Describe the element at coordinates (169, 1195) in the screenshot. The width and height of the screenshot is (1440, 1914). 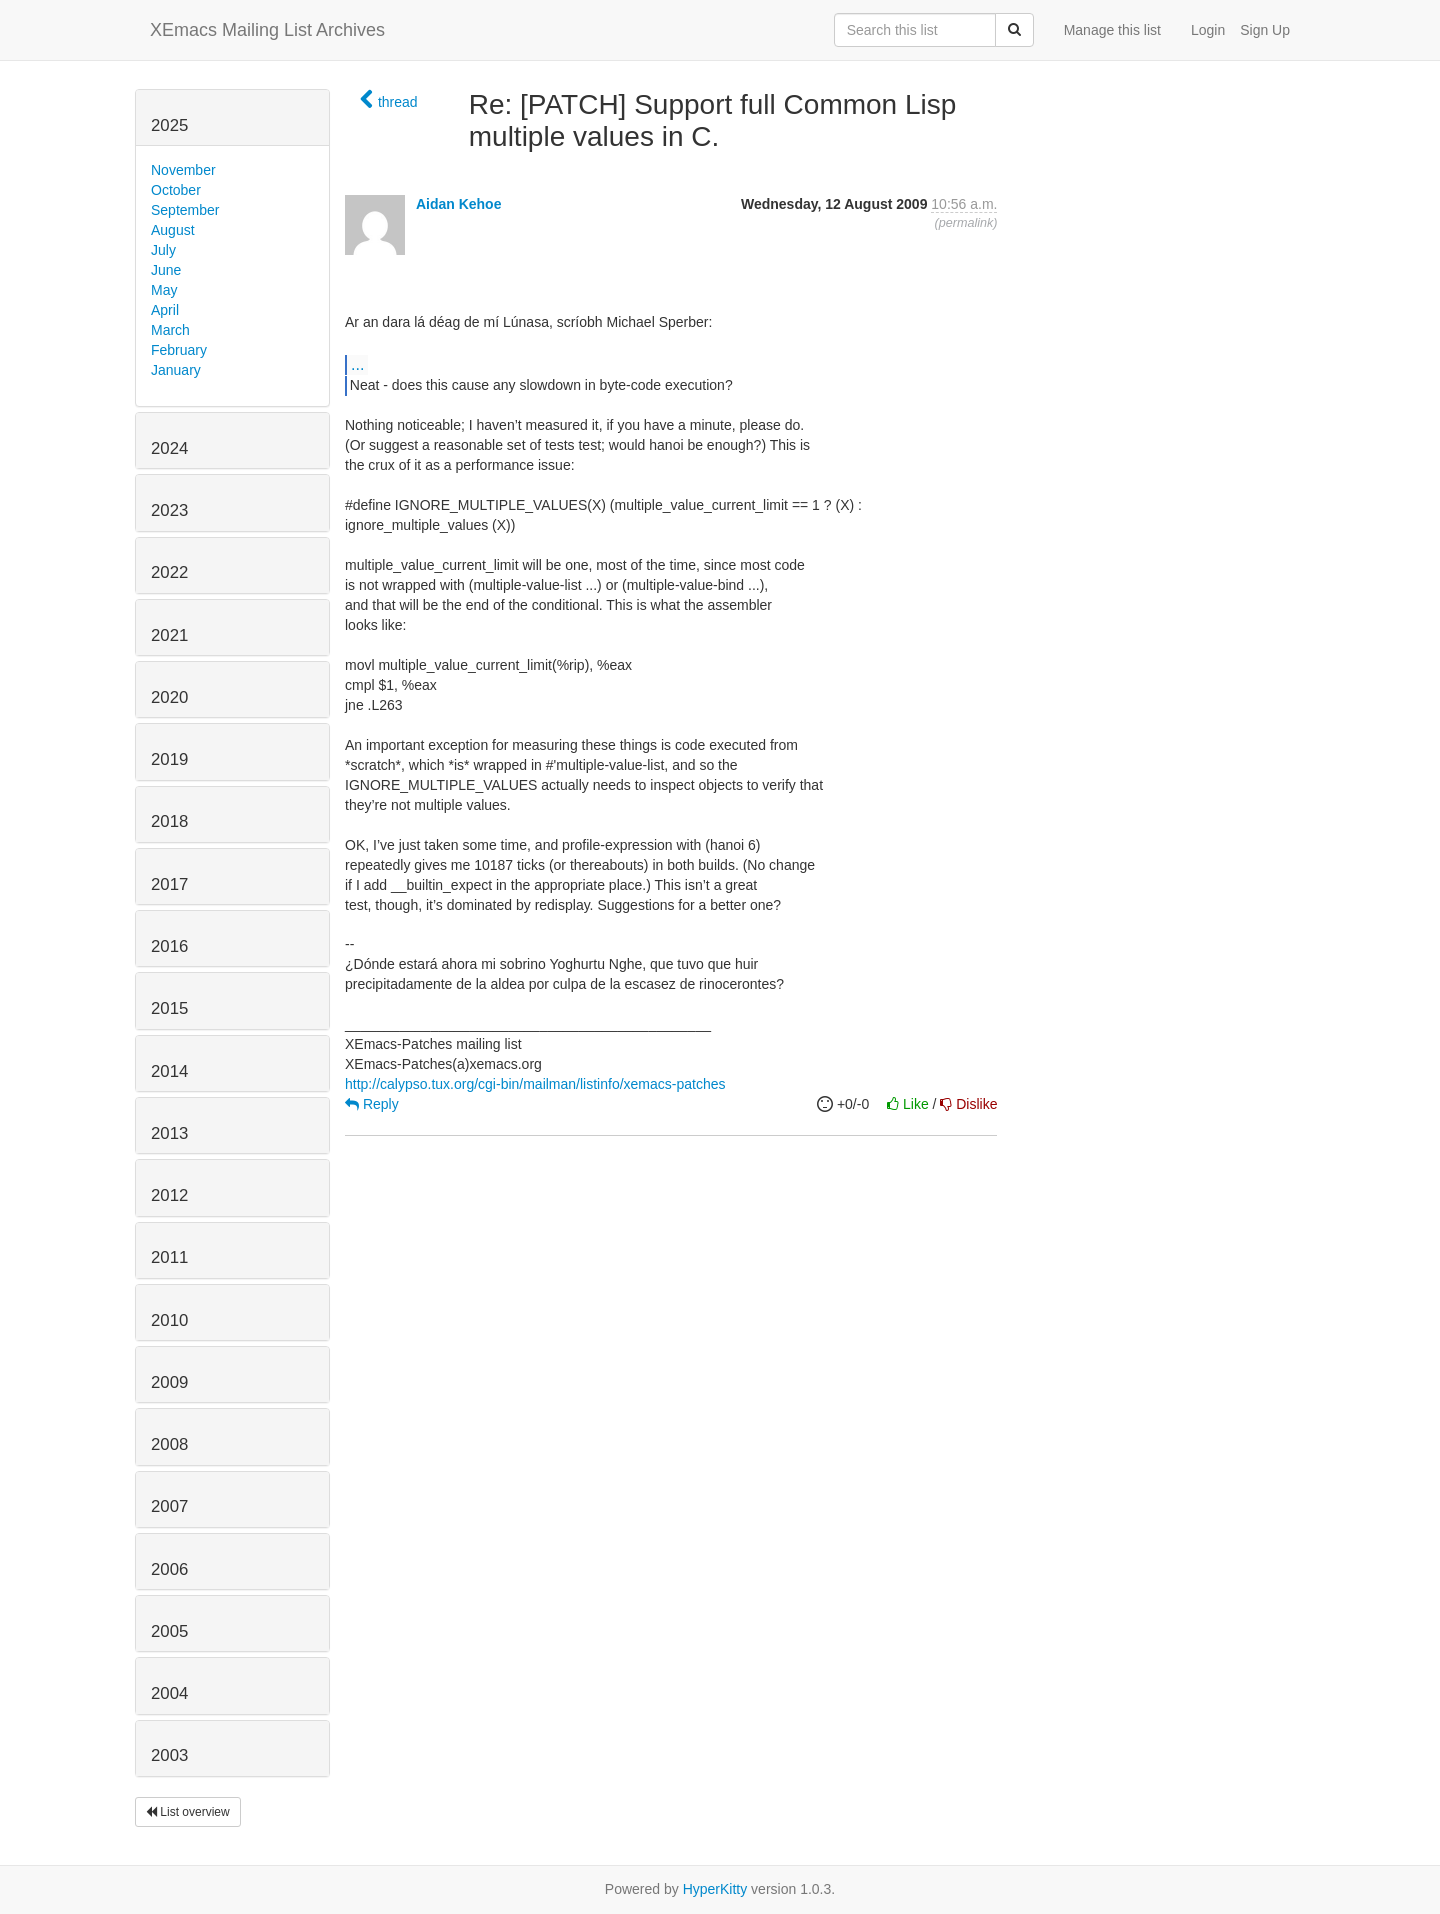
I see `2012` at that location.